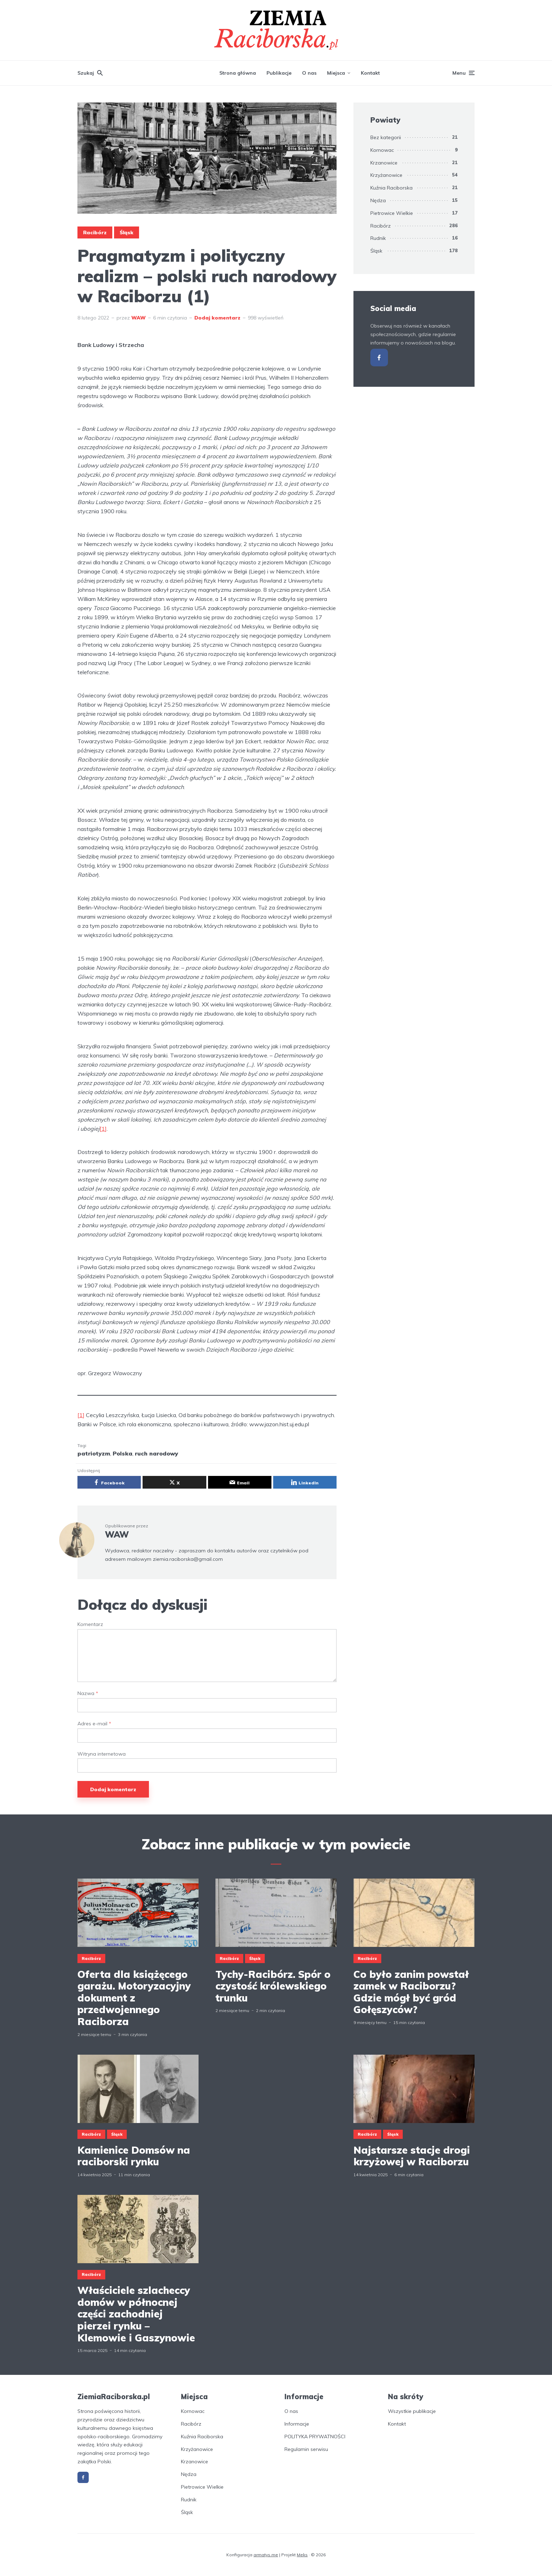  What do you see at coordinates (411, 2156) in the screenshot?
I see `Najstarsze stacje drogi krzyżowej w Raciborzu` at bounding box center [411, 2156].